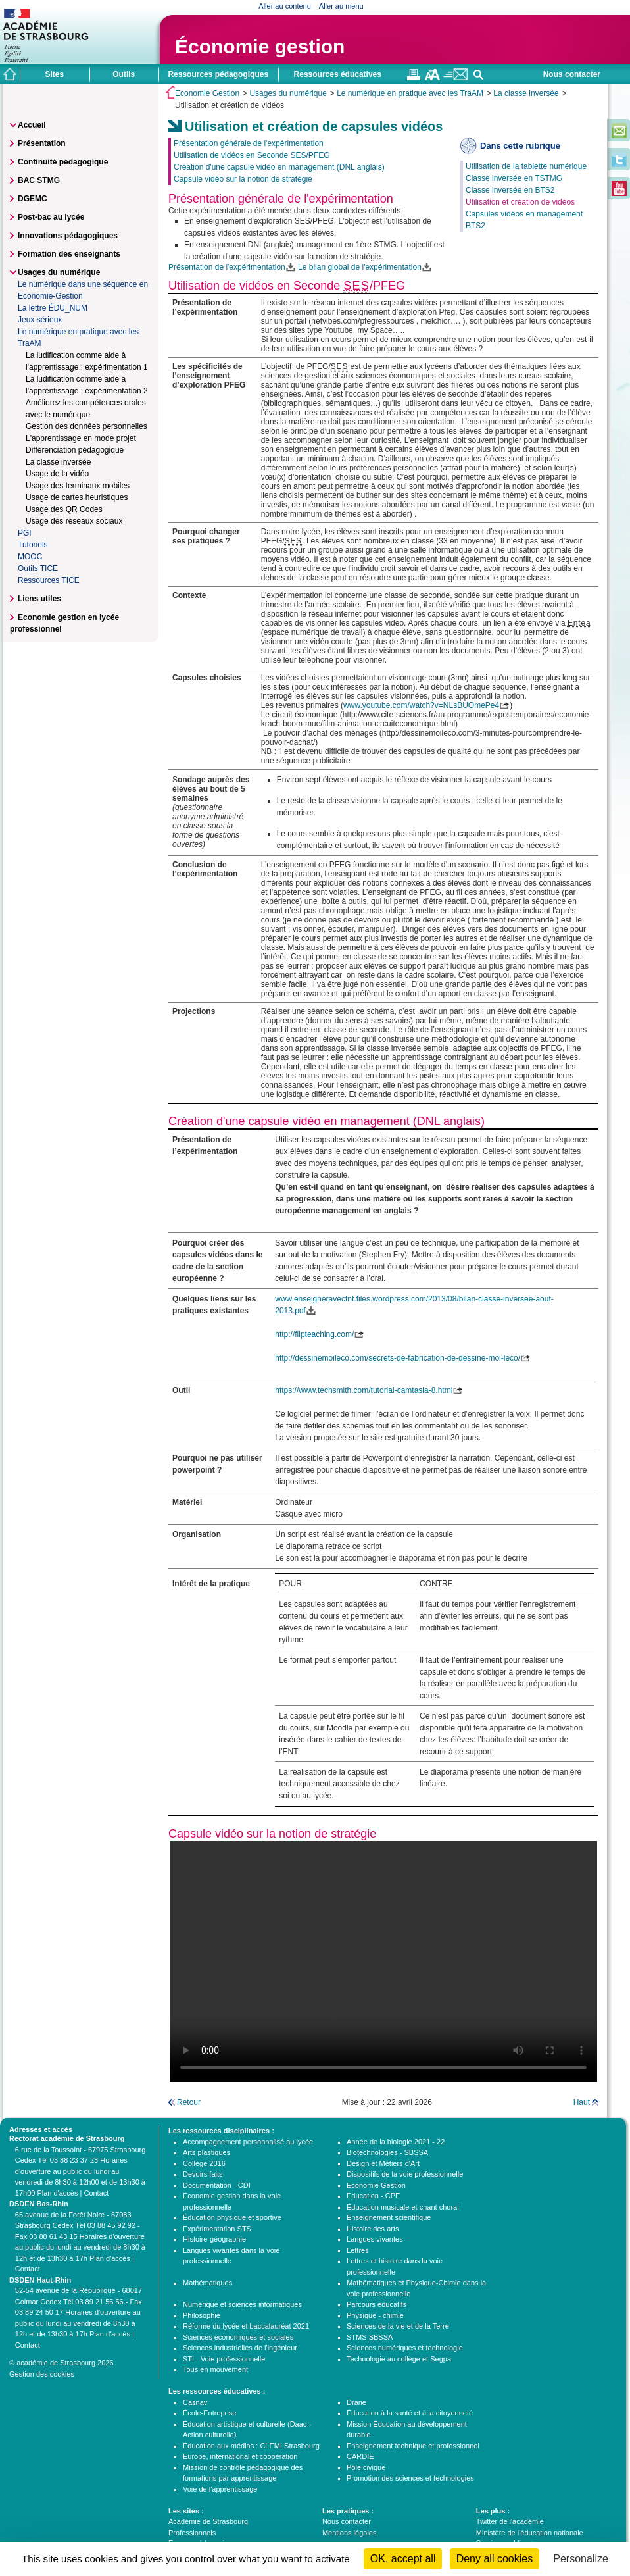  I want to click on Classe inversée en TSTMG, so click(514, 178).